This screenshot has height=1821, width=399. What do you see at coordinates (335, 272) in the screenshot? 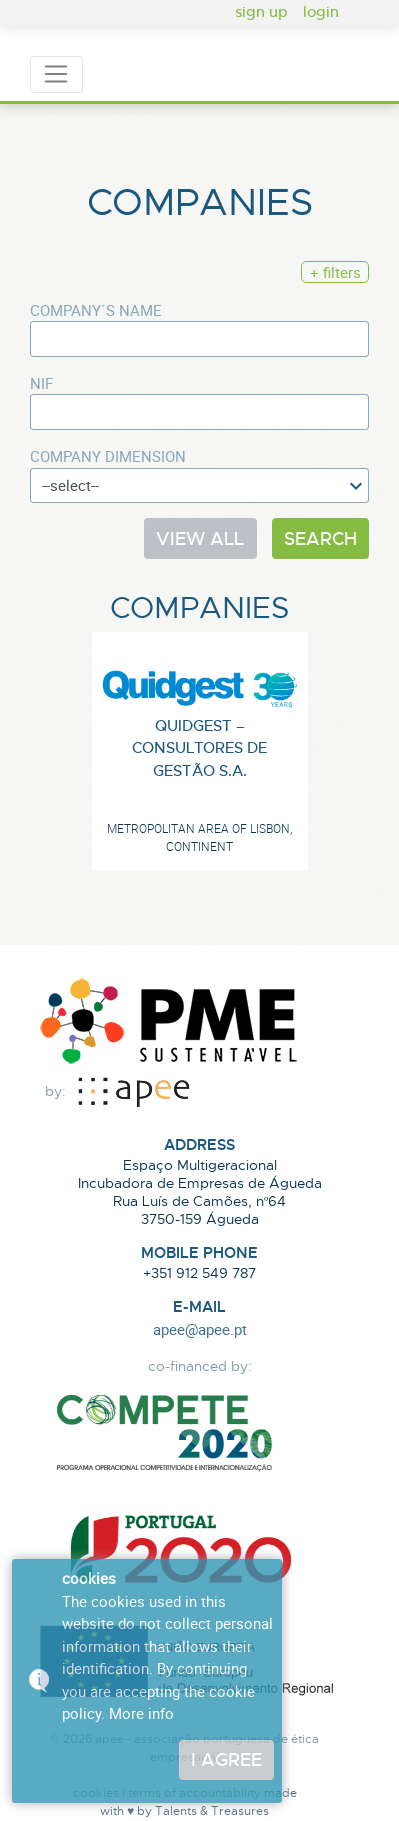
I see `+ filters` at bounding box center [335, 272].